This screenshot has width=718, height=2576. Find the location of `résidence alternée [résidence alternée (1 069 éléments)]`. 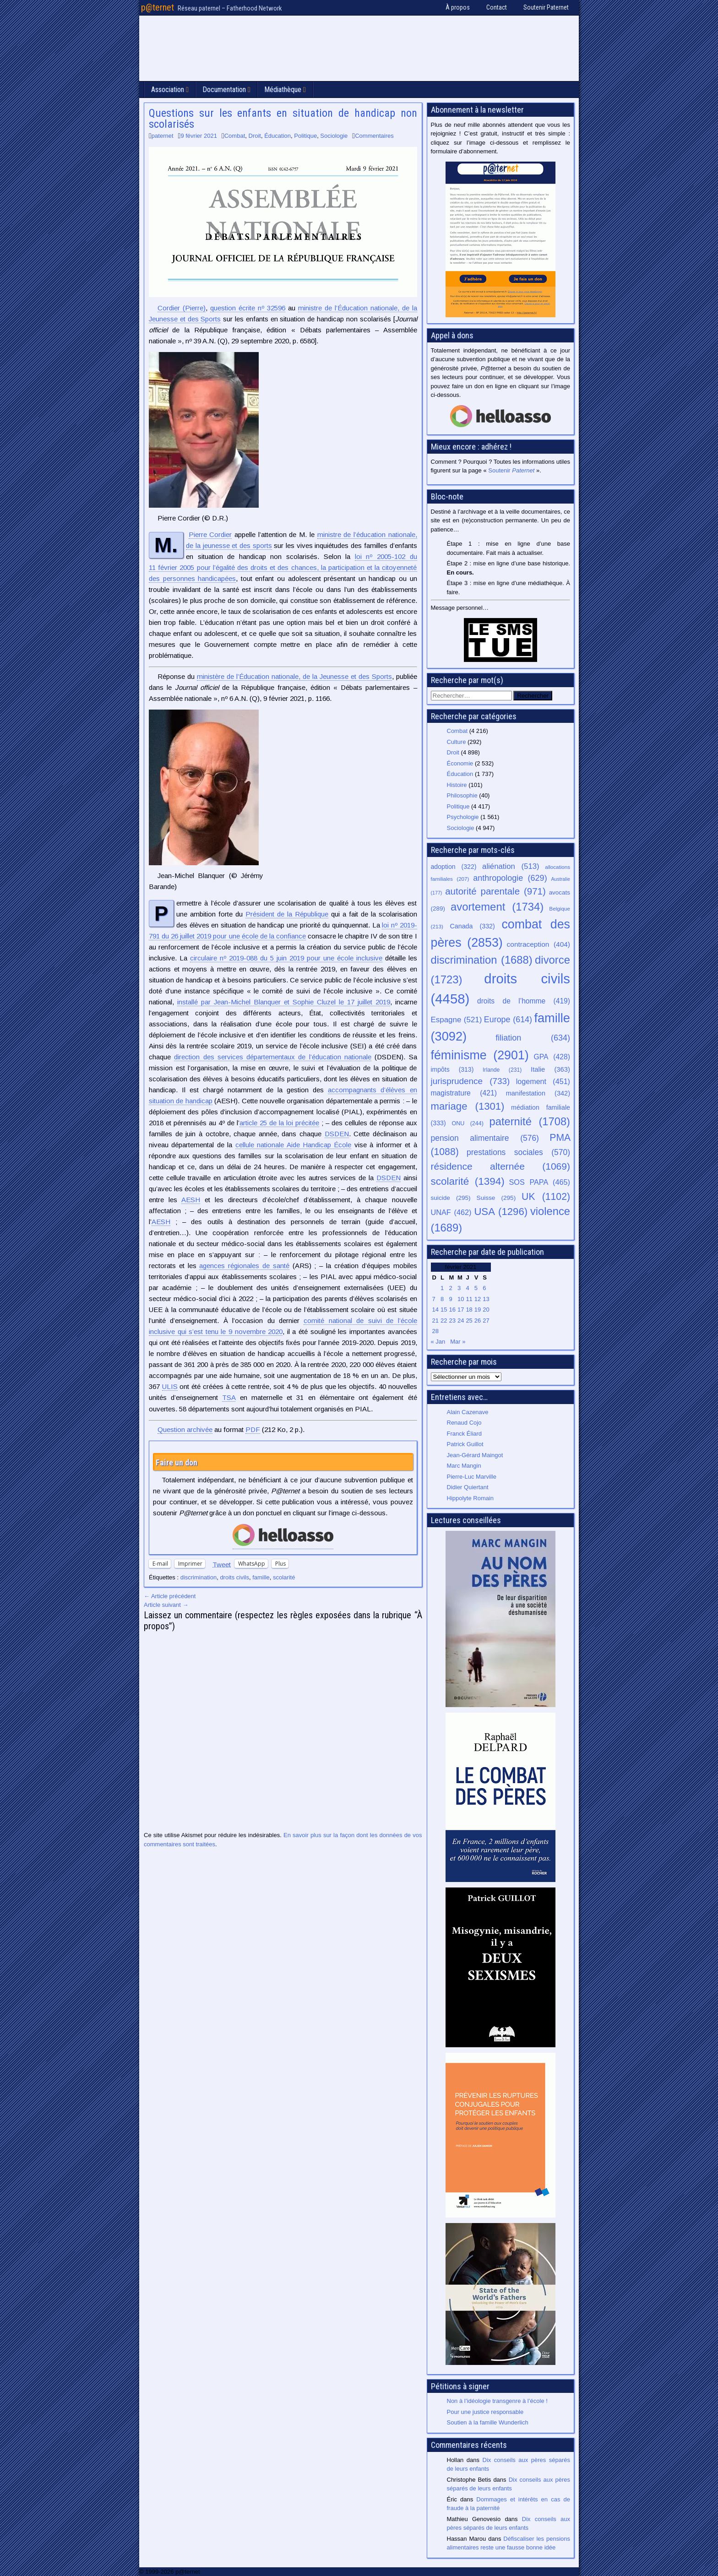

résidence alternée [résidence alternée (1 069 éléments)] is located at coordinates (501, 1166).